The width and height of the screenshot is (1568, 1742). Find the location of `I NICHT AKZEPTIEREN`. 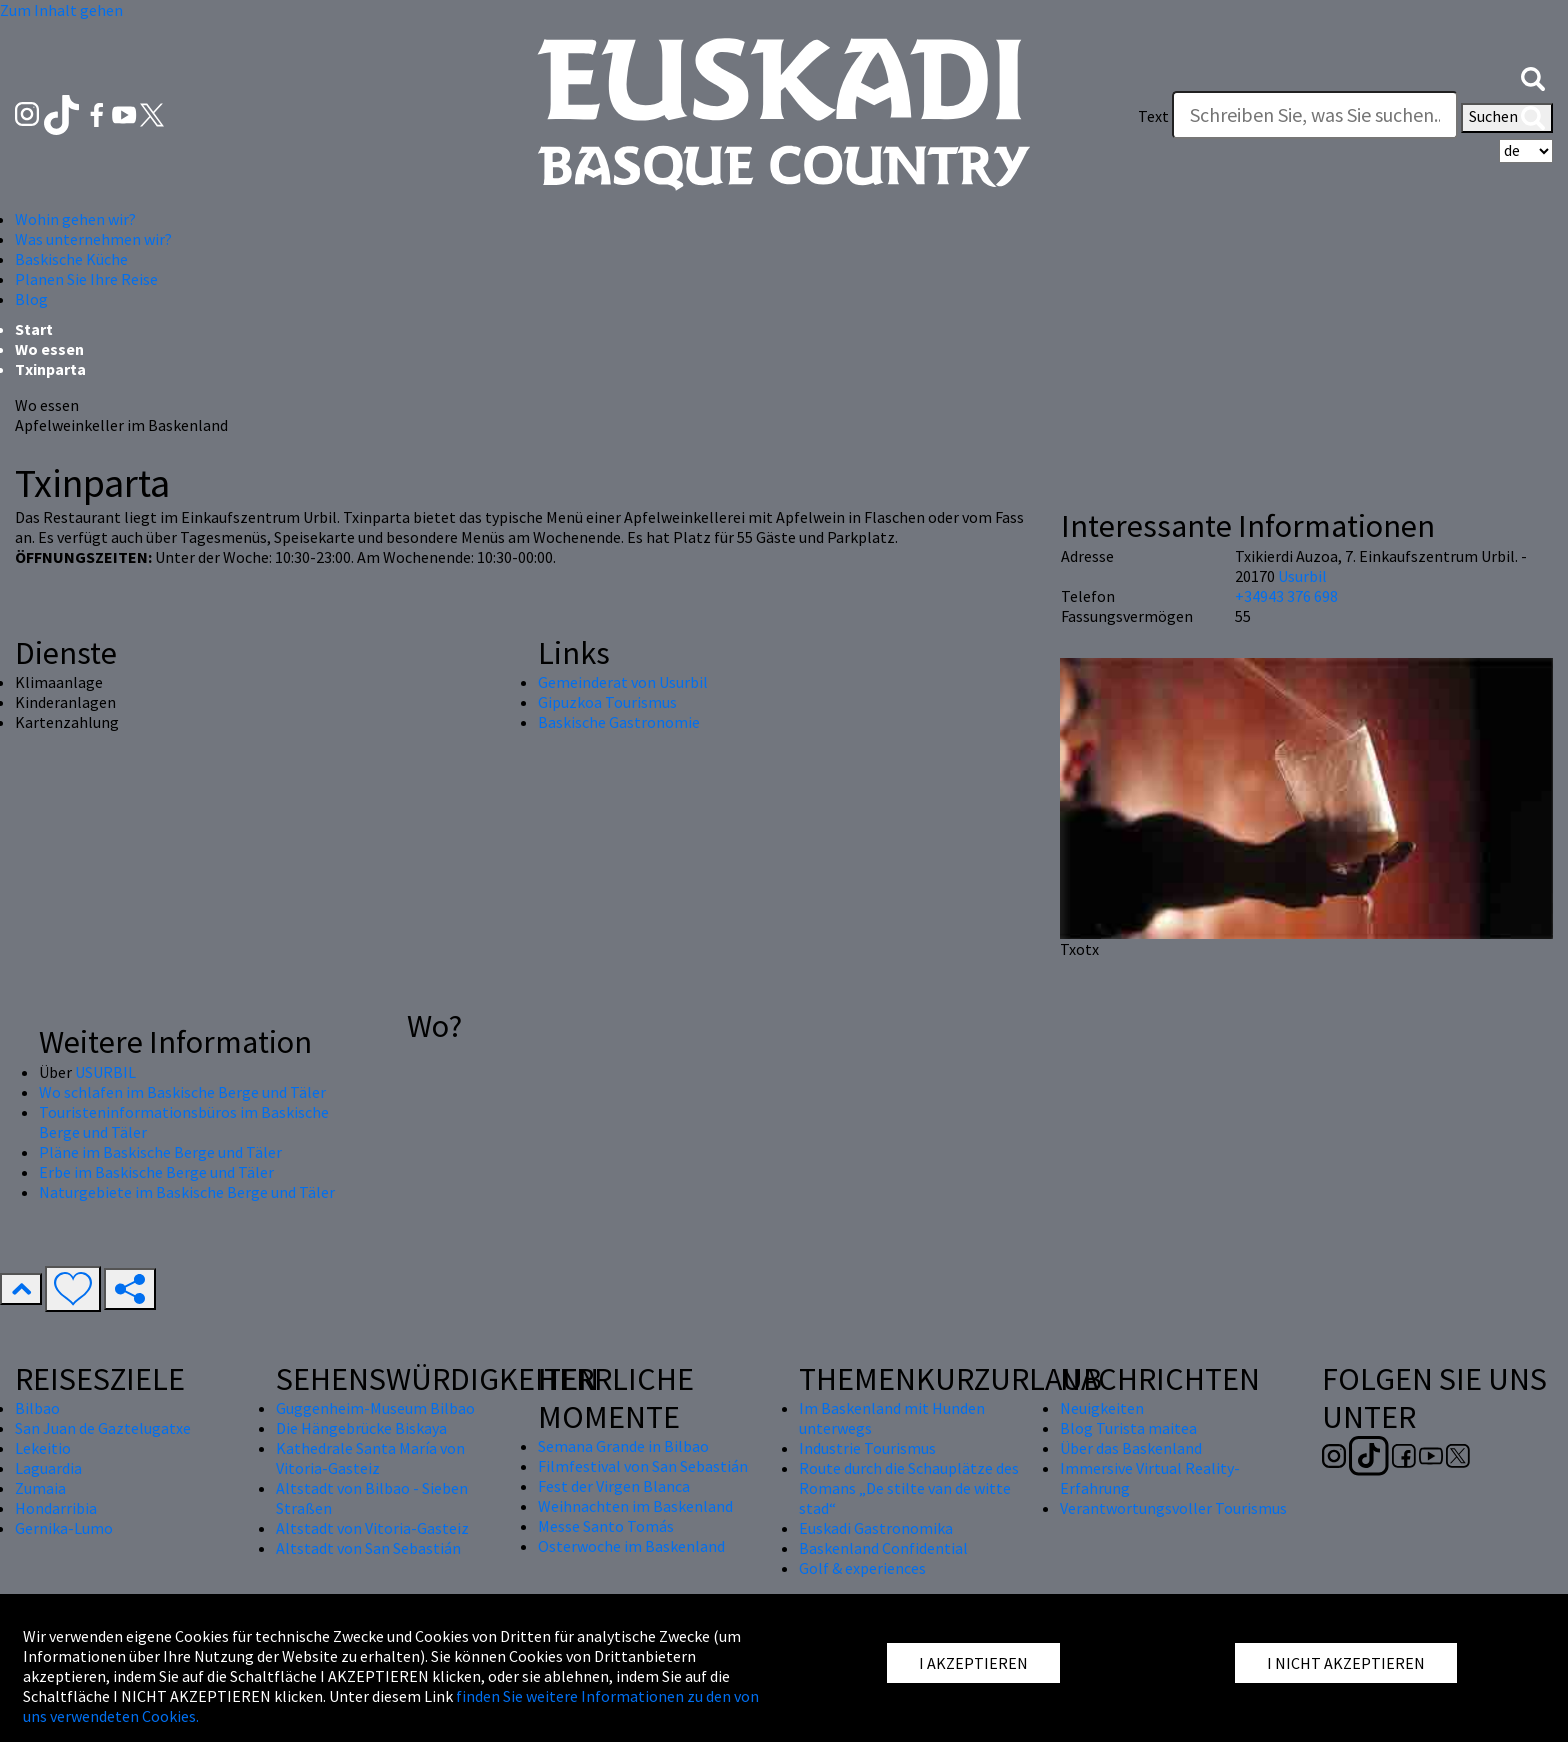

I NICHT AKZEPTIEREN is located at coordinates (1346, 1663).